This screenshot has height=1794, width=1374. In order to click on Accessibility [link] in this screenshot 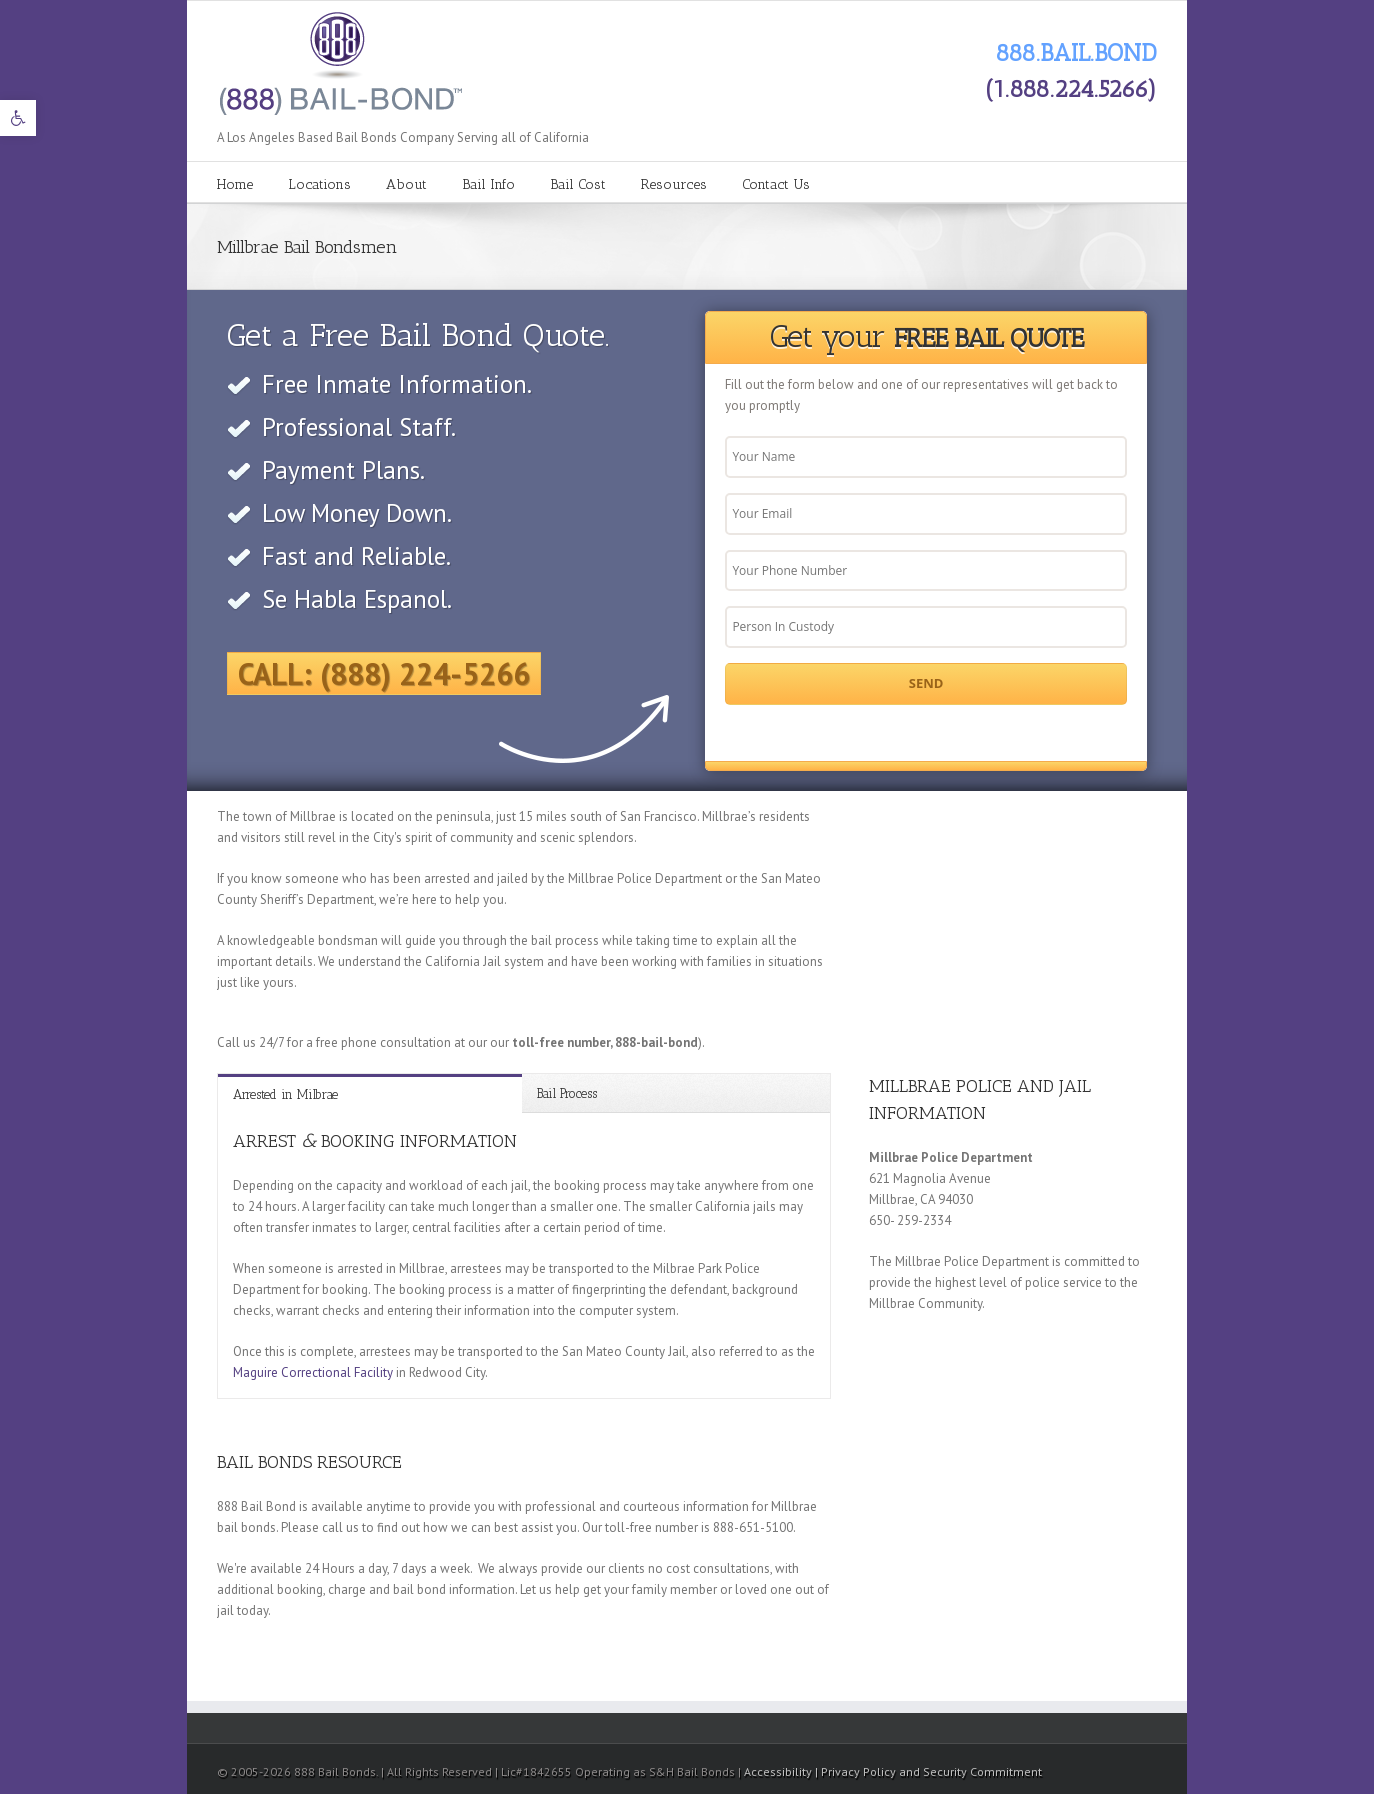, I will do `click(779, 1771)`.